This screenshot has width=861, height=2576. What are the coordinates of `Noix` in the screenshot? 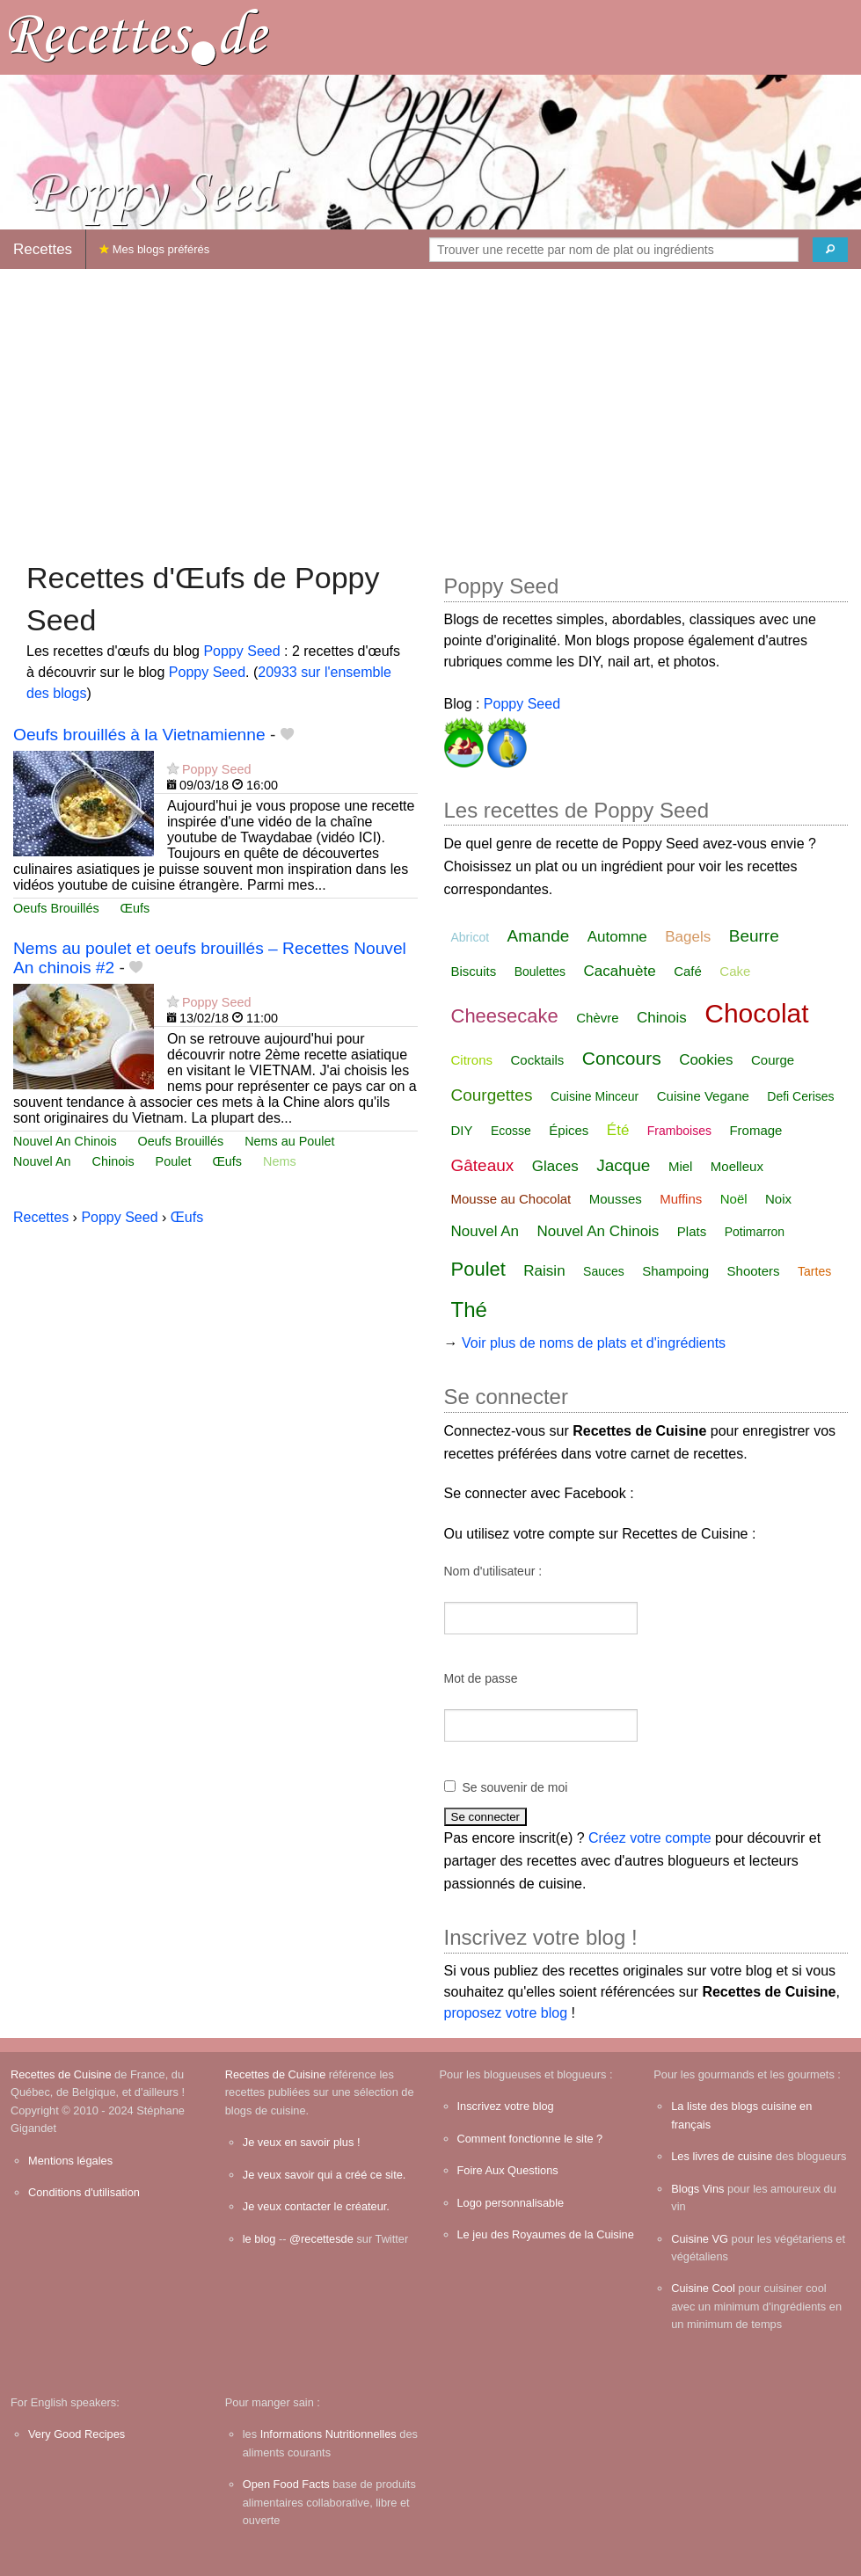 It's located at (778, 1198).